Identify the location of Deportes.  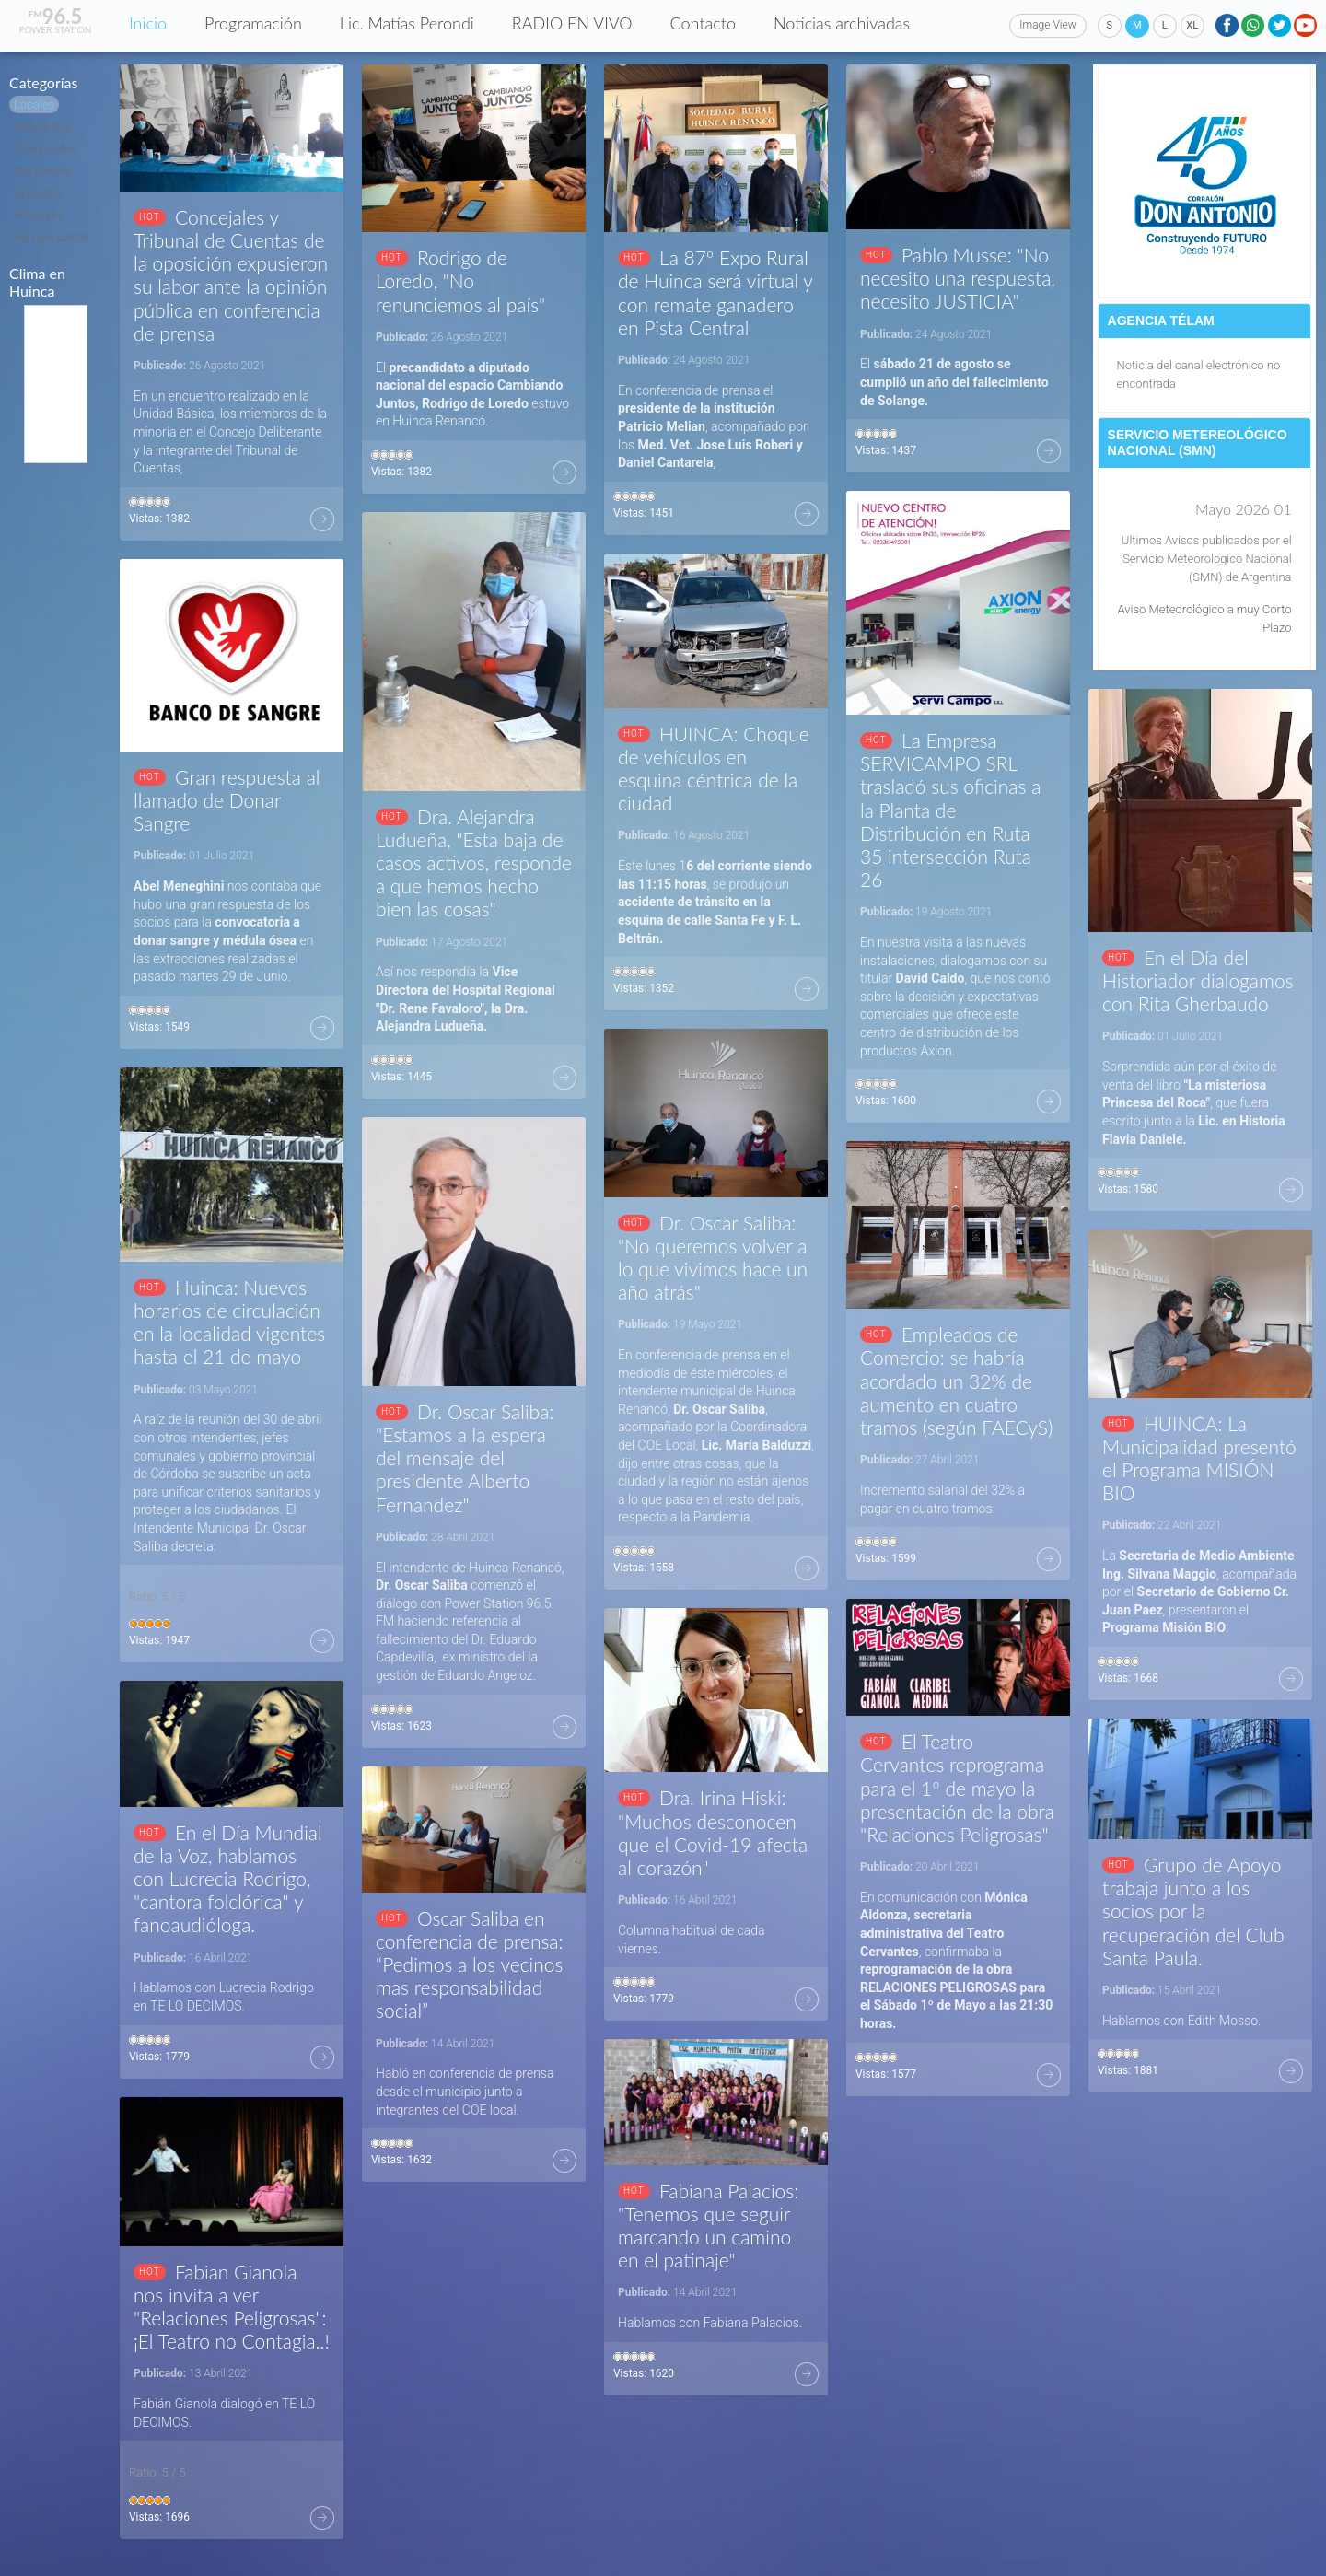
(38, 193).